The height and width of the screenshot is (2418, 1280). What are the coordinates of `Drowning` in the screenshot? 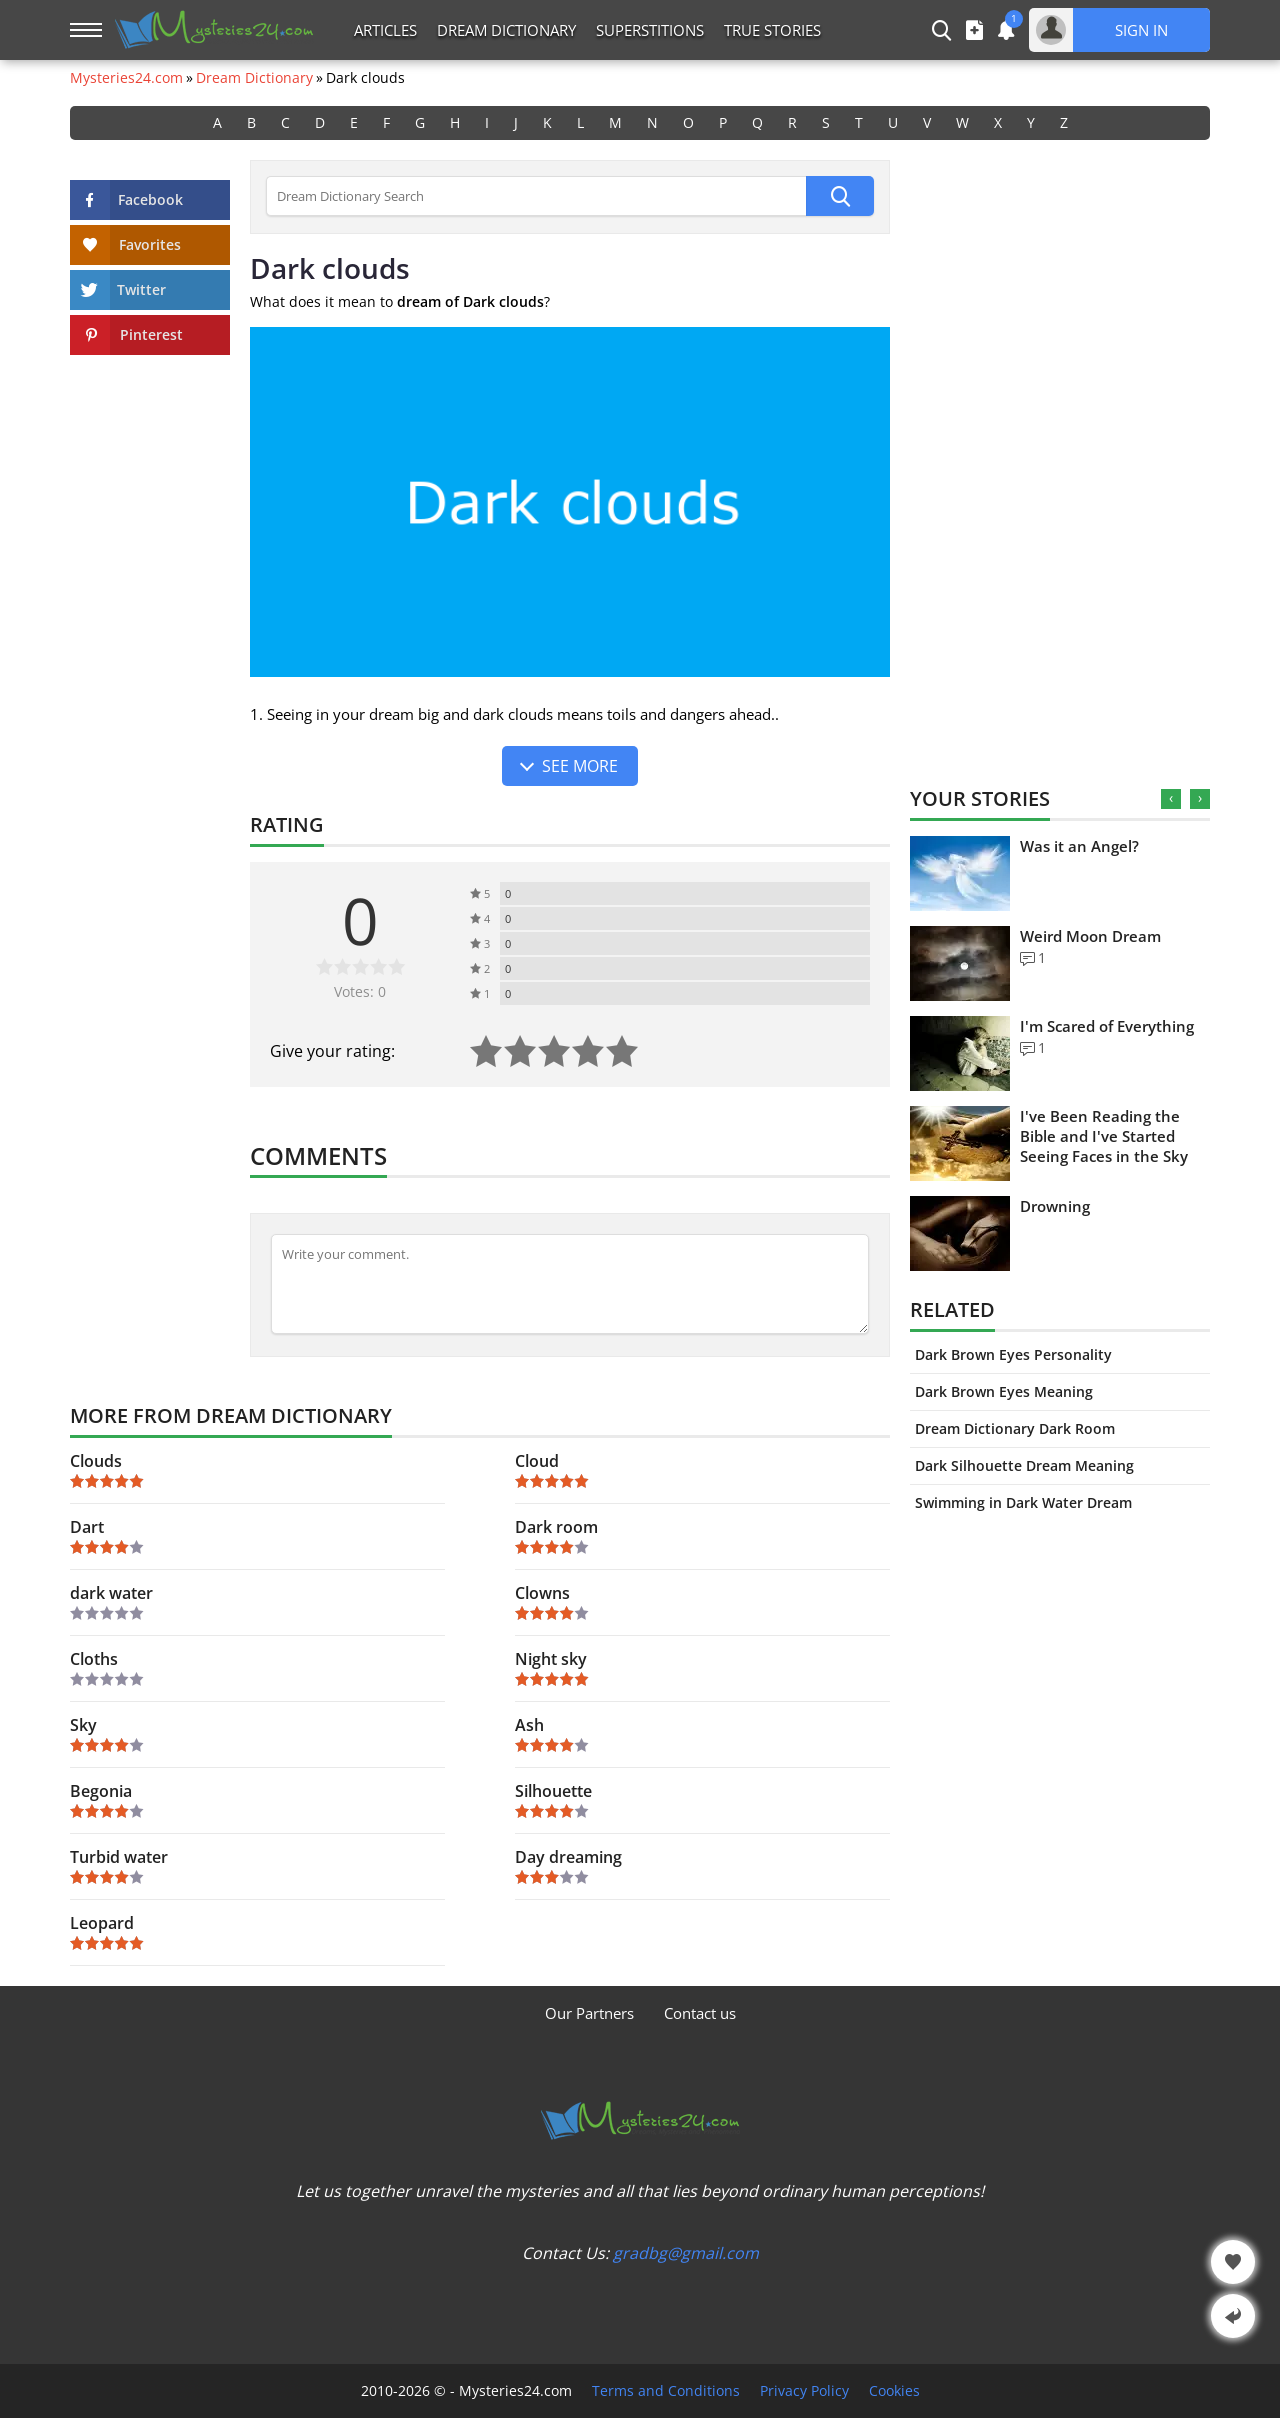 It's located at (1055, 1206).